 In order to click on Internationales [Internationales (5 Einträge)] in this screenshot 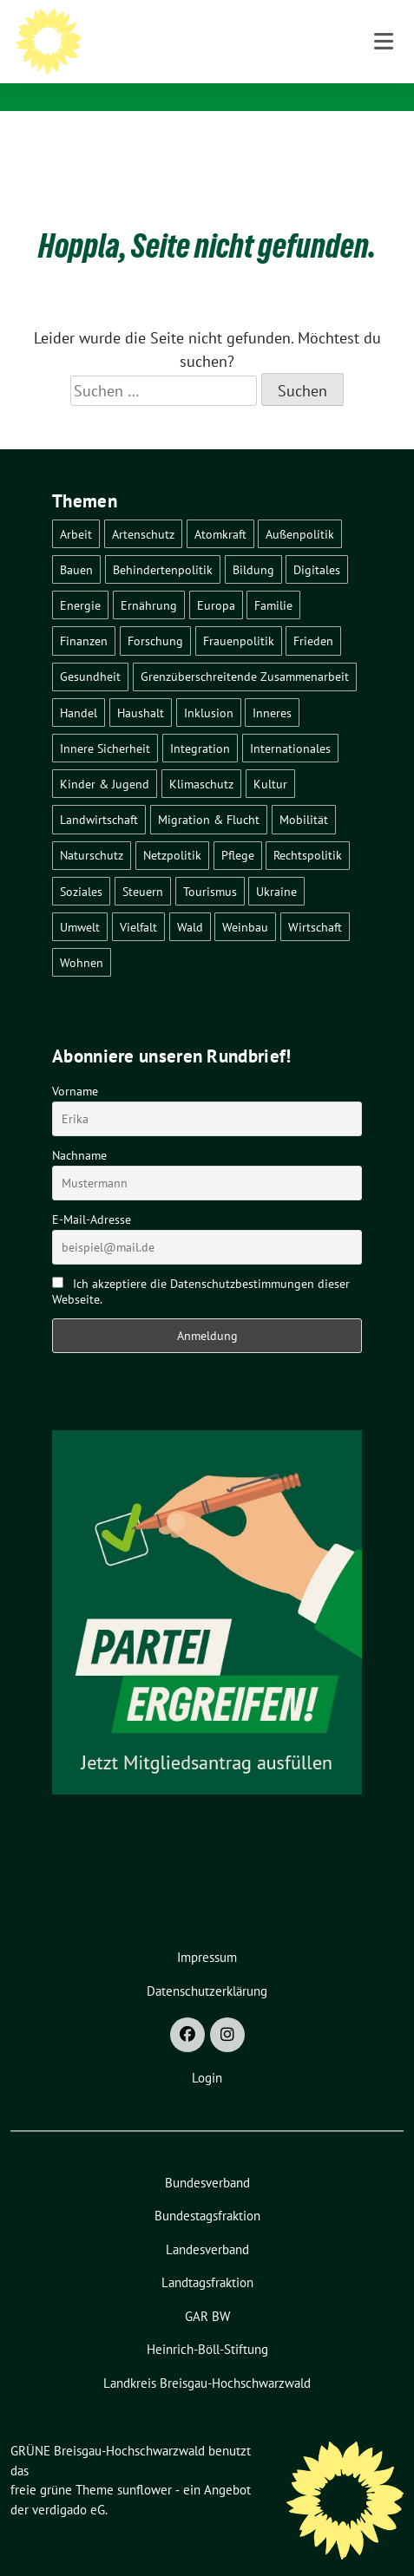, I will do `click(290, 721)`.